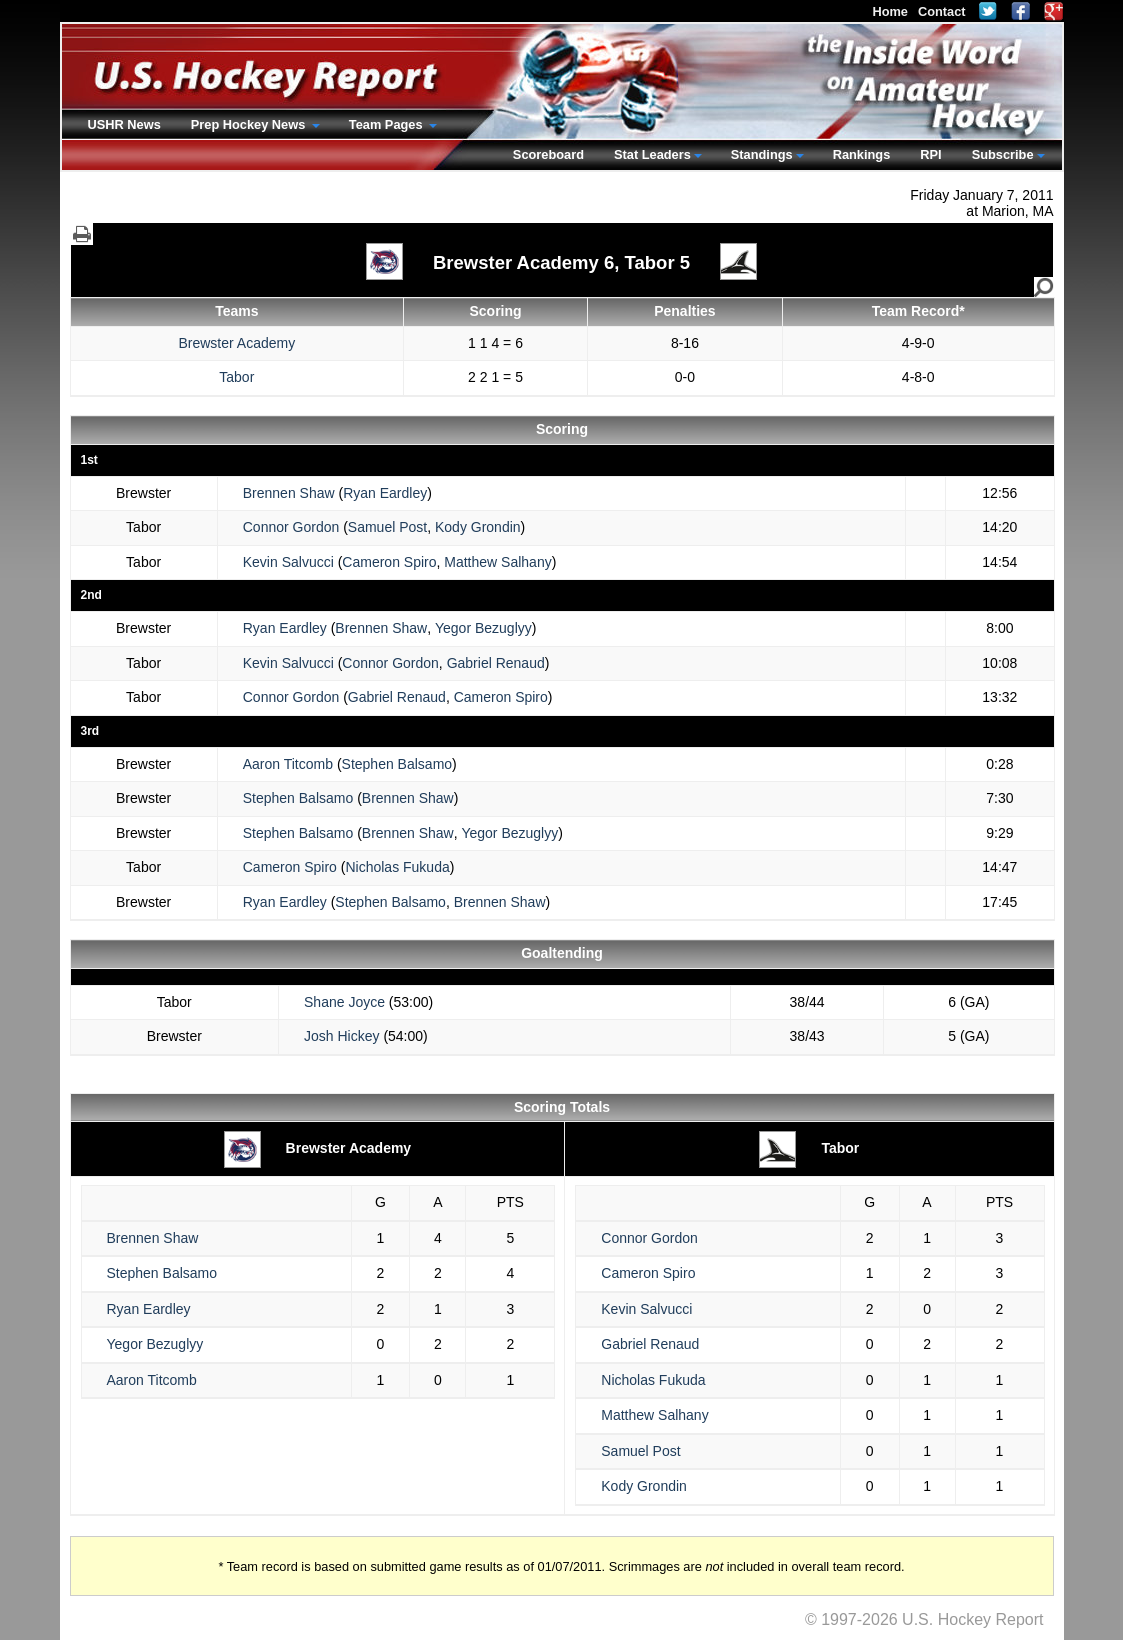 The width and height of the screenshot is (1123, 1640). I want to click on Scoreboard, so click(548, 154).